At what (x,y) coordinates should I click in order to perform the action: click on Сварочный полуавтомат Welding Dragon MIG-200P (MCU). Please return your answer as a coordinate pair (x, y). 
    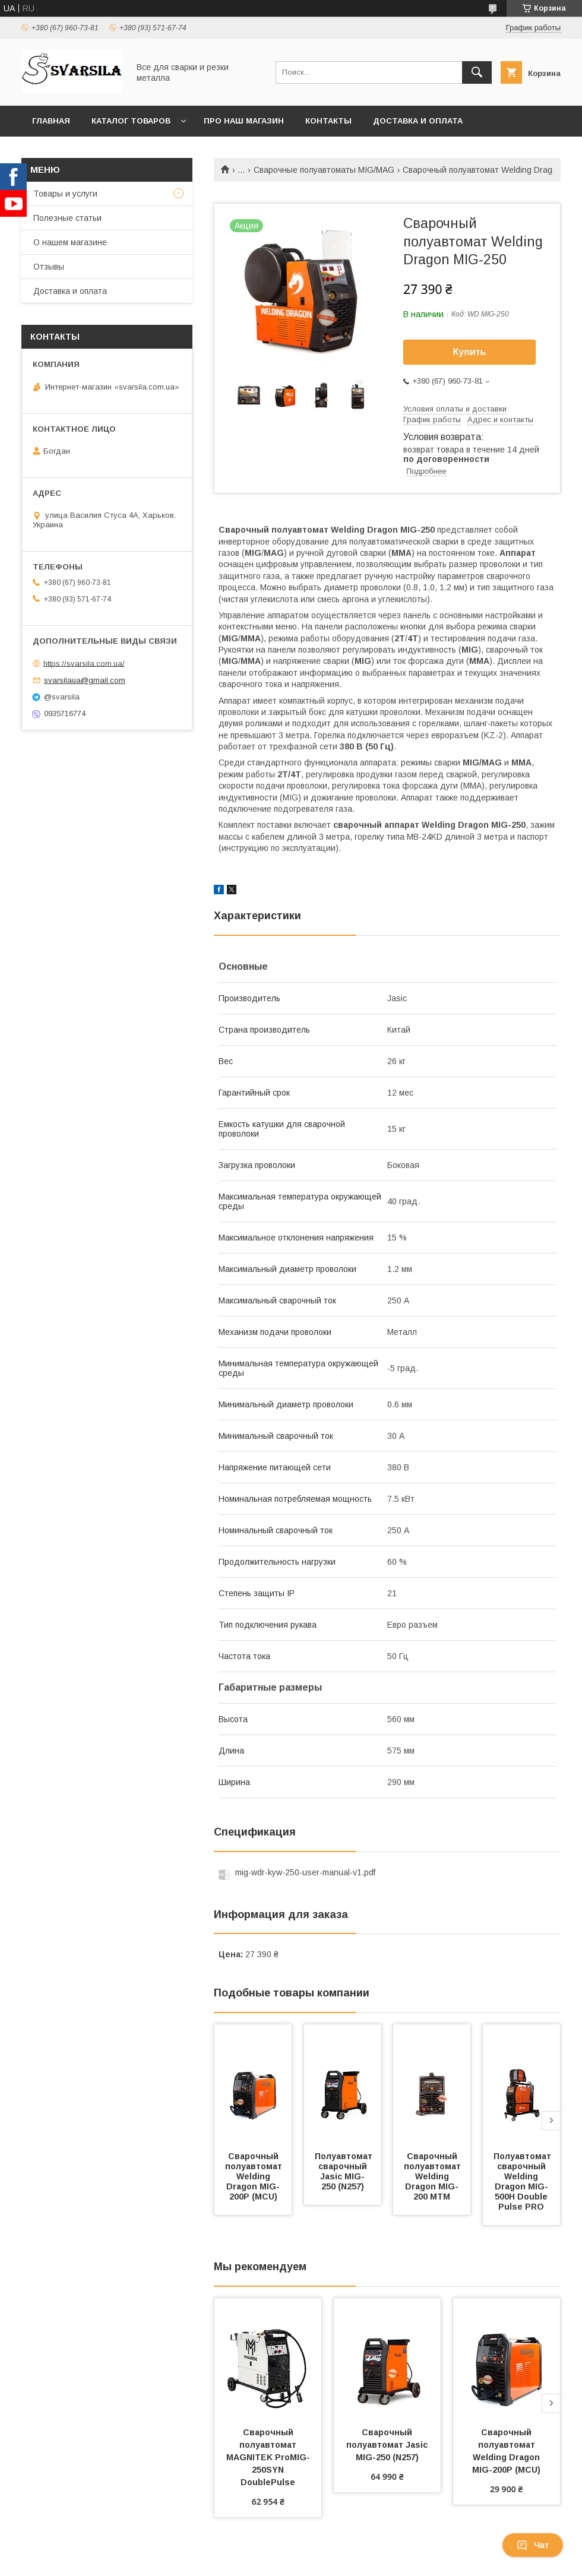
    Looking at the image, I should click on (254, 2176).